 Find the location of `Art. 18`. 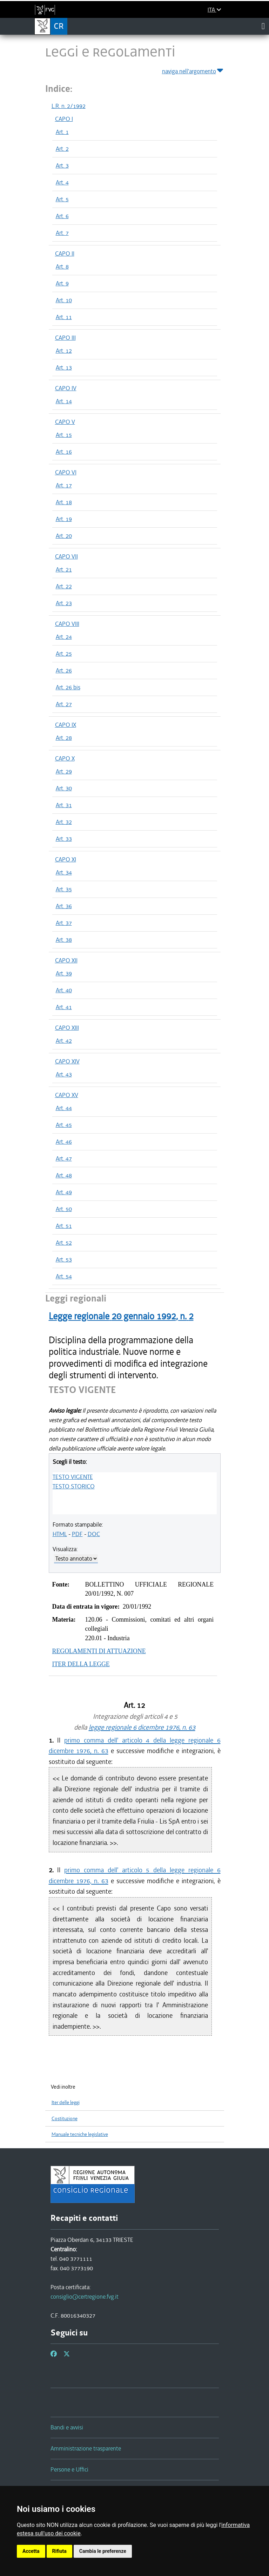

Art. 18 is located at coordinates (64, 502).